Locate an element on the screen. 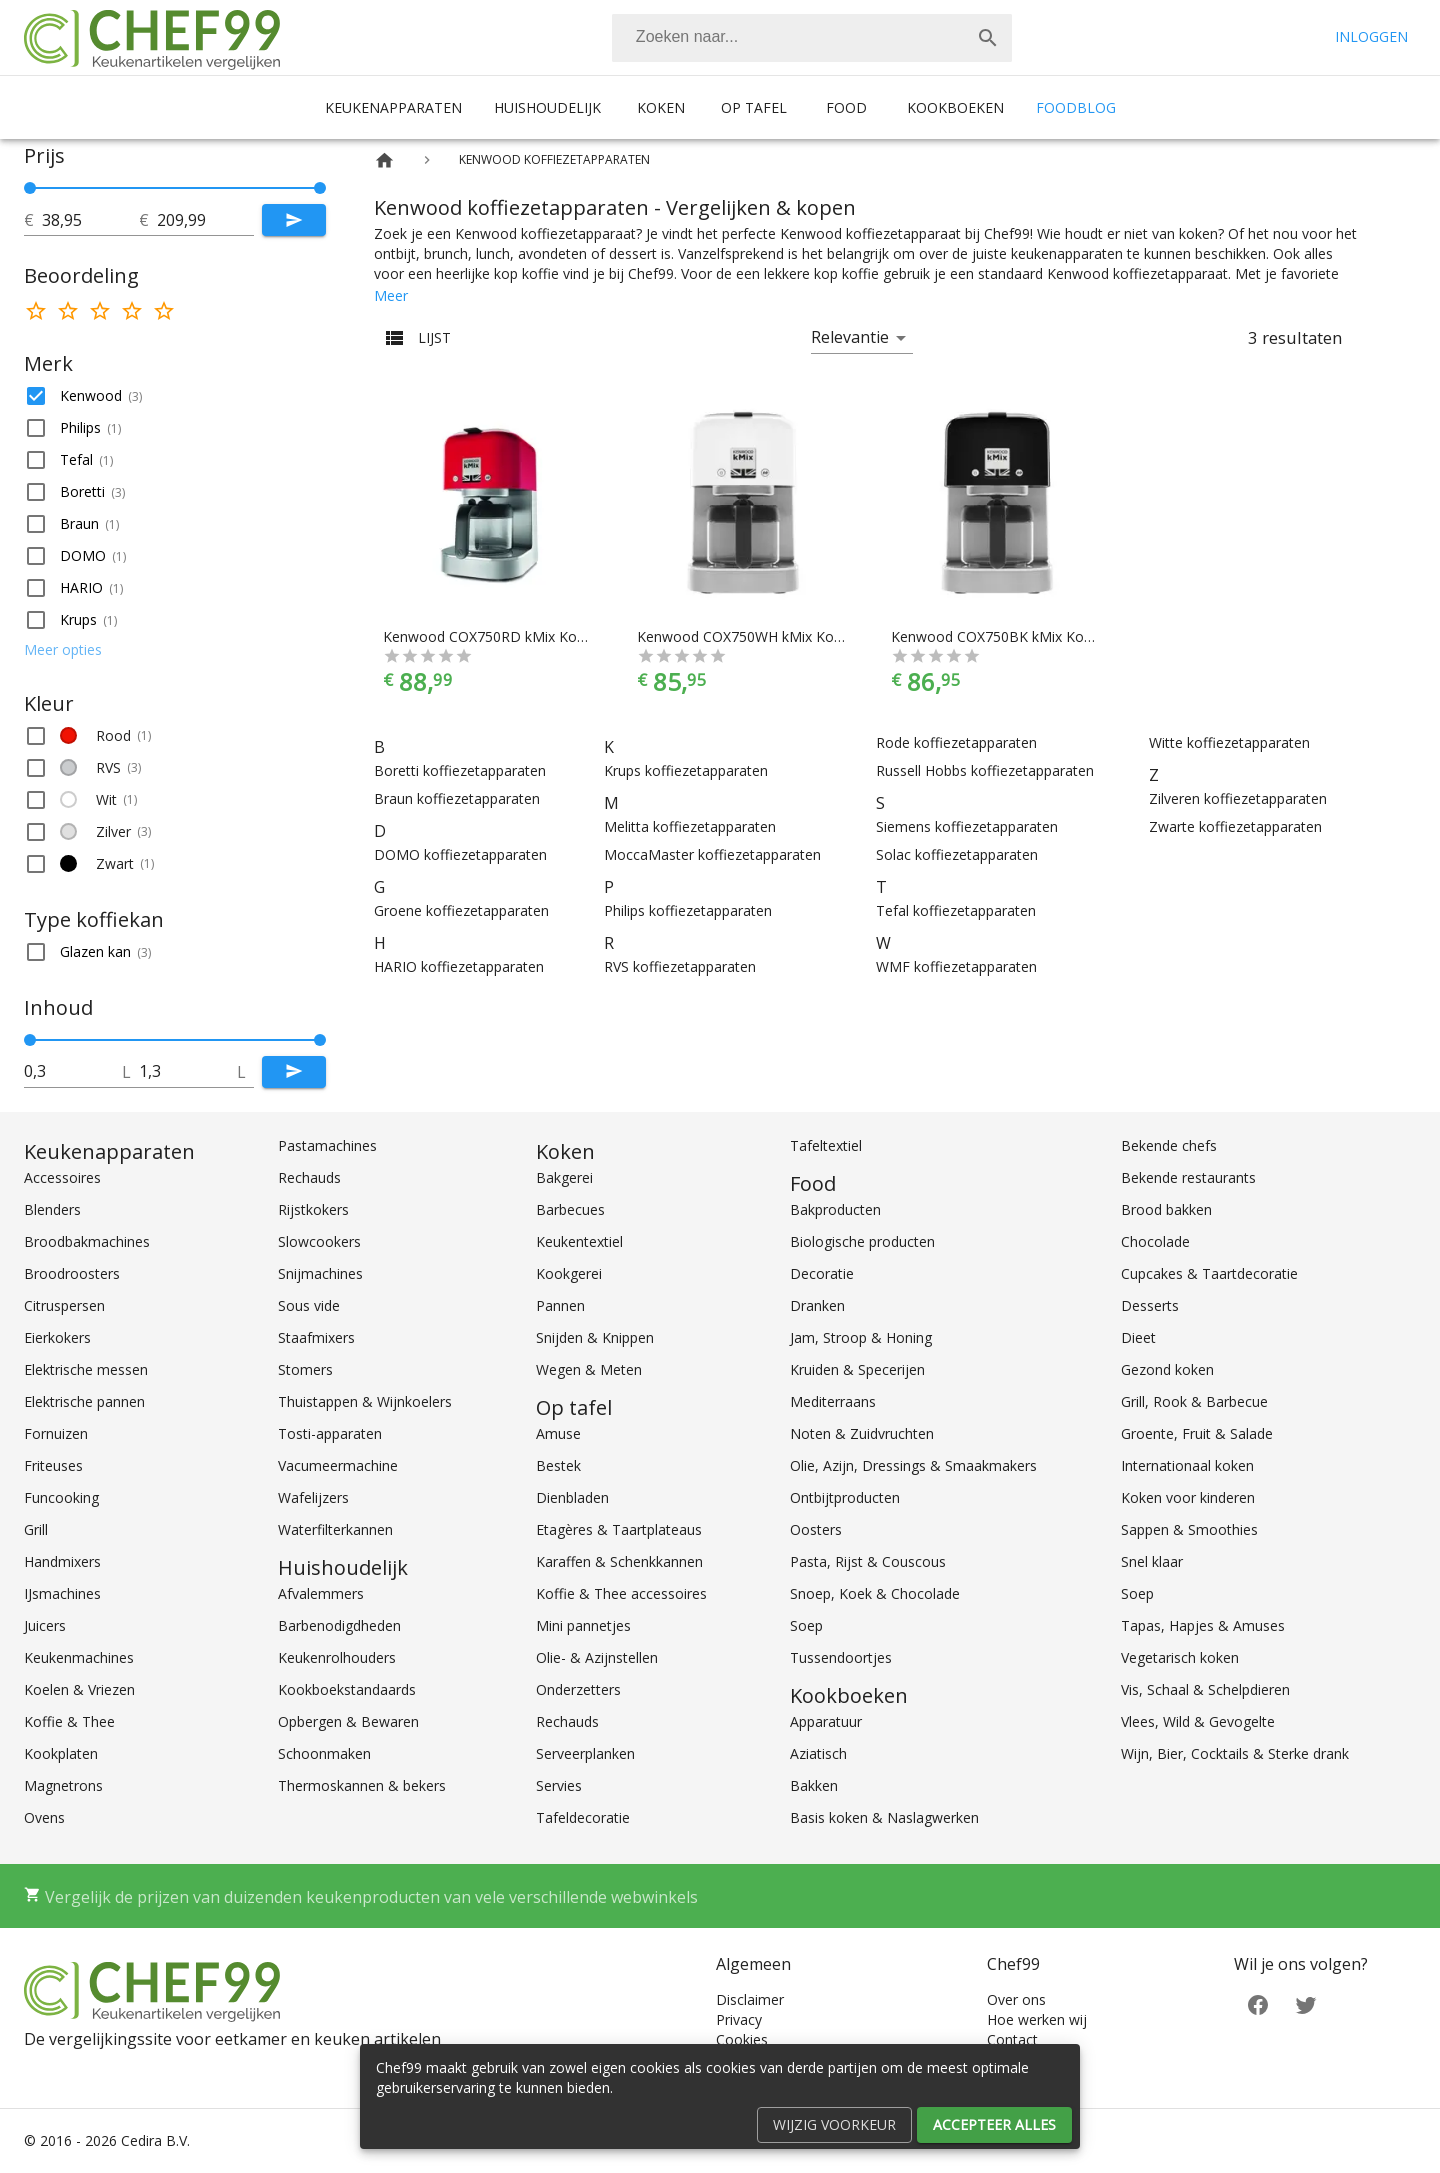 The width and height of the screenshot is (1440, 2173). Meer is located at coordinates (391, 295).